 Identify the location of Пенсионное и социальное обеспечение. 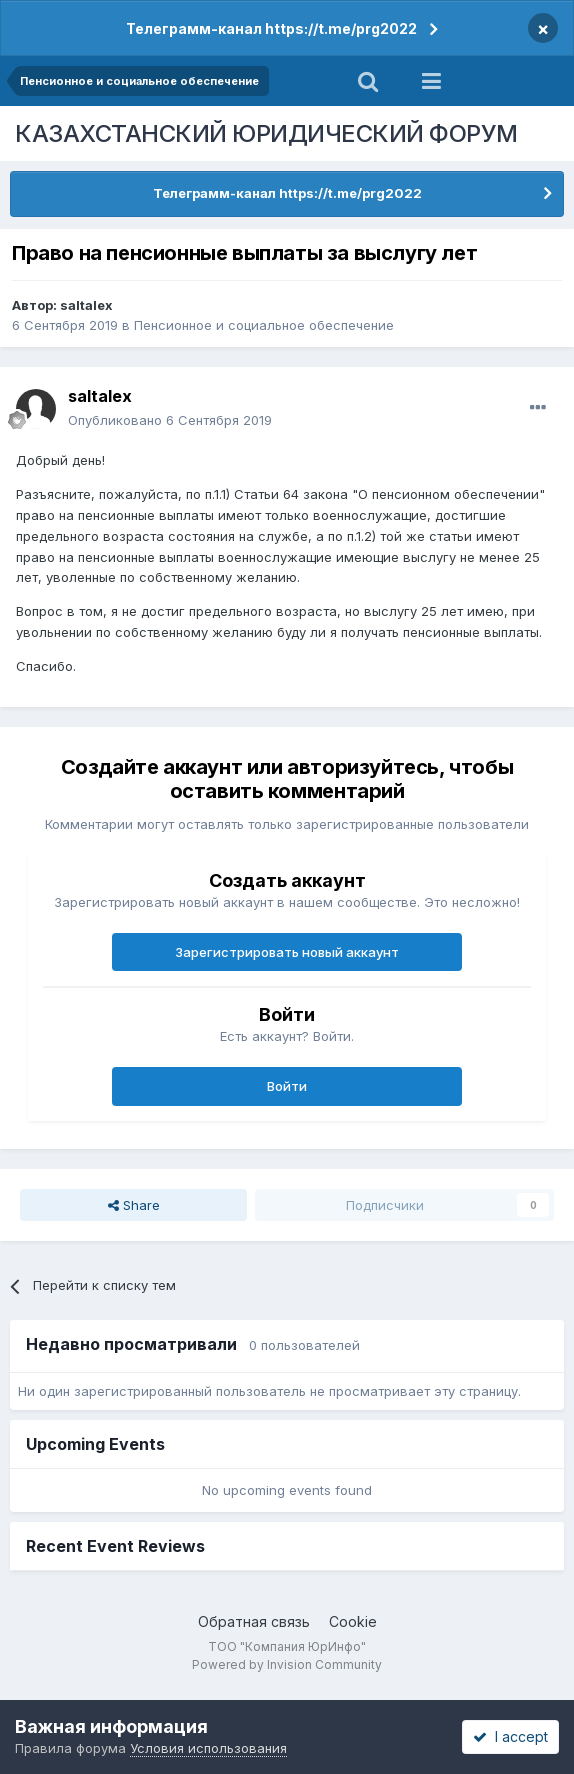
(264, 325).